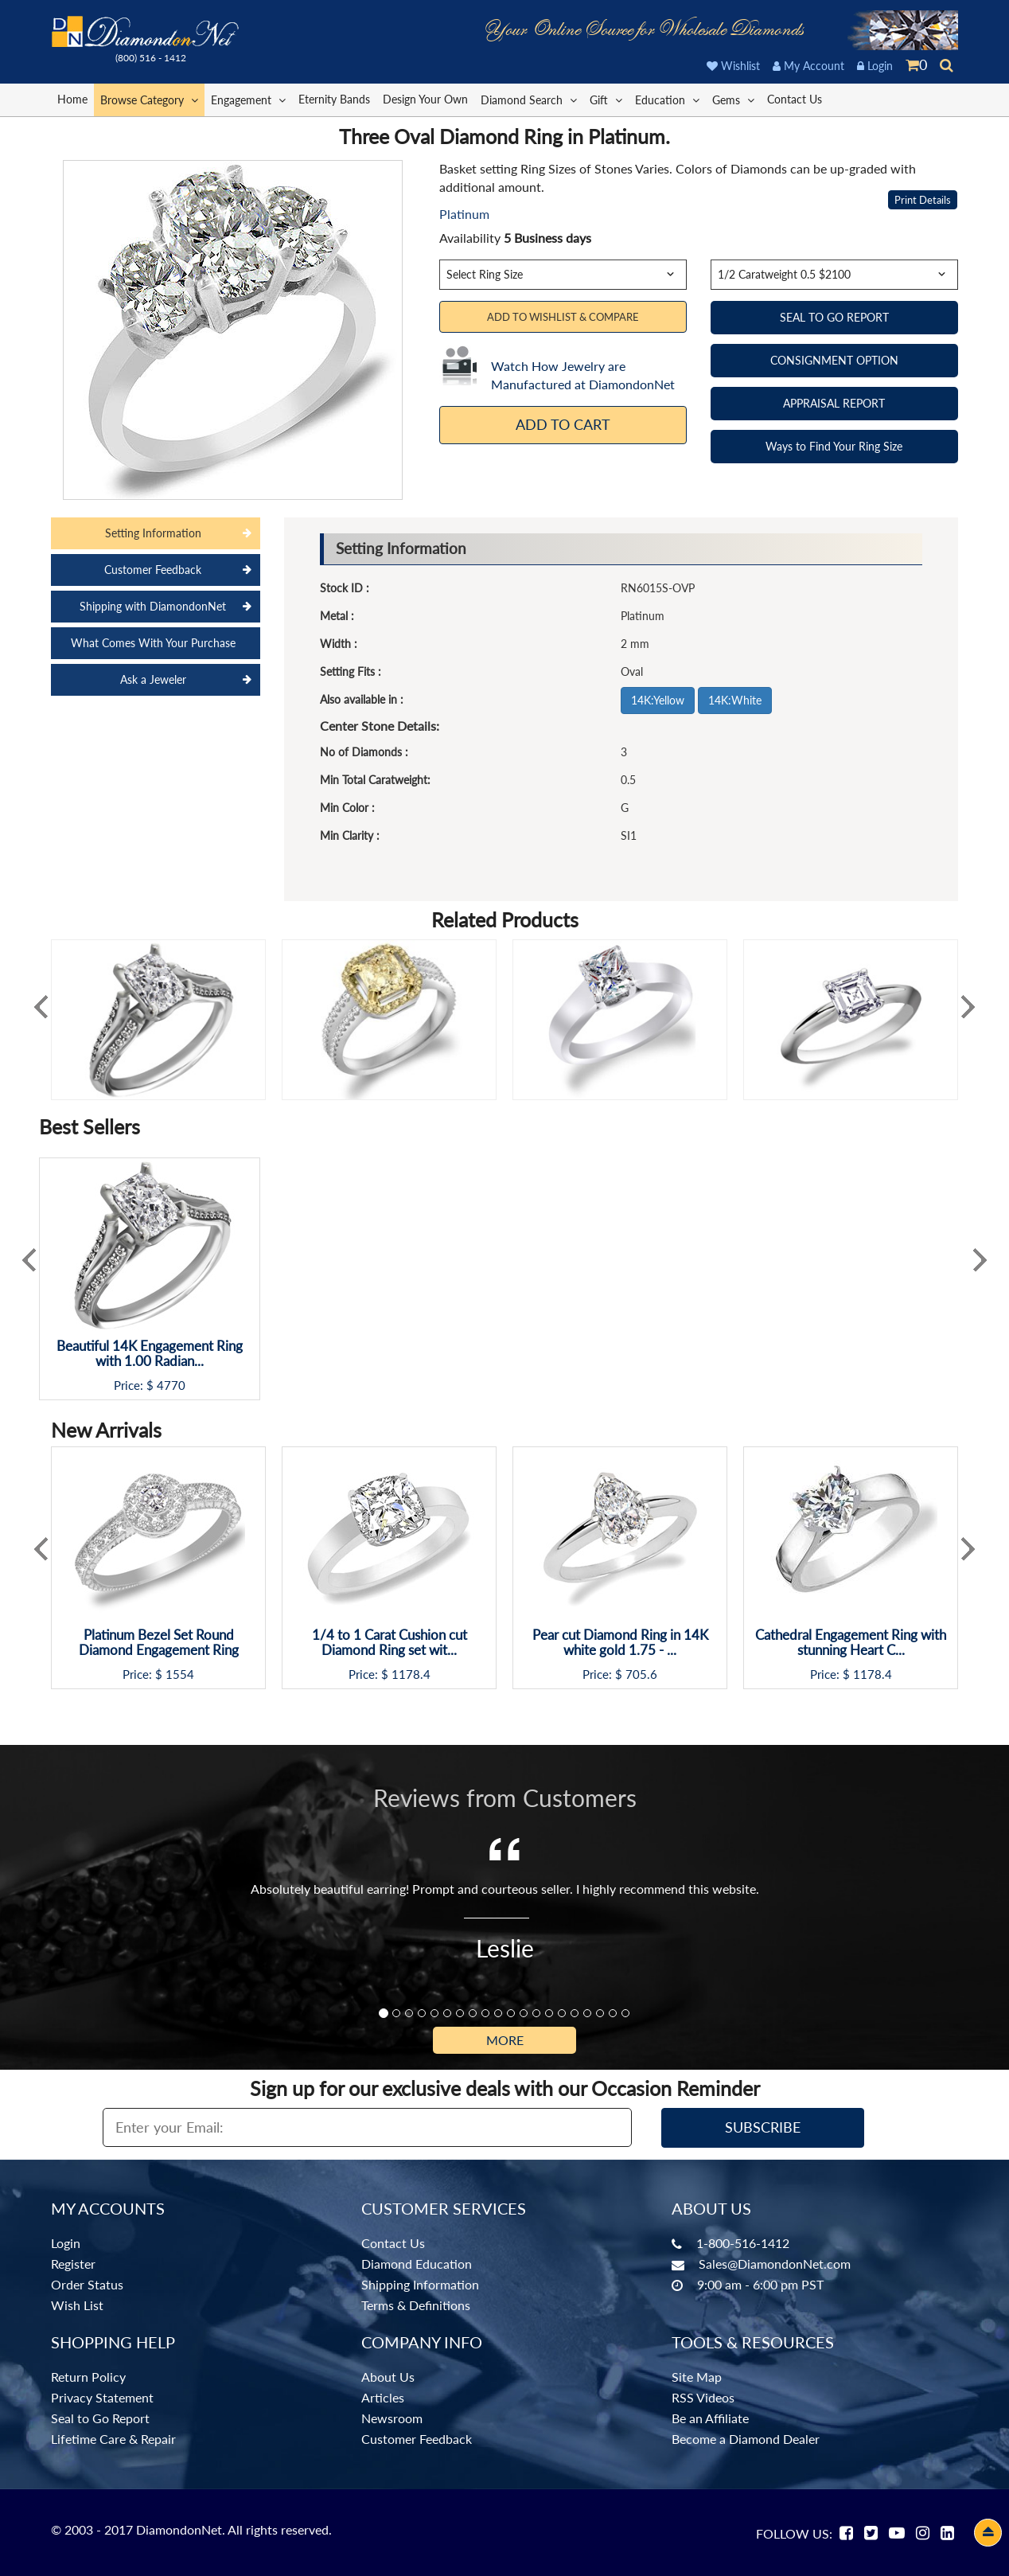 The image size is (1009, 2576). What do you see at coordinates (416, 2438) in the screenshot?
I see `Customer Feedback` at bounding box center [416, 2438].